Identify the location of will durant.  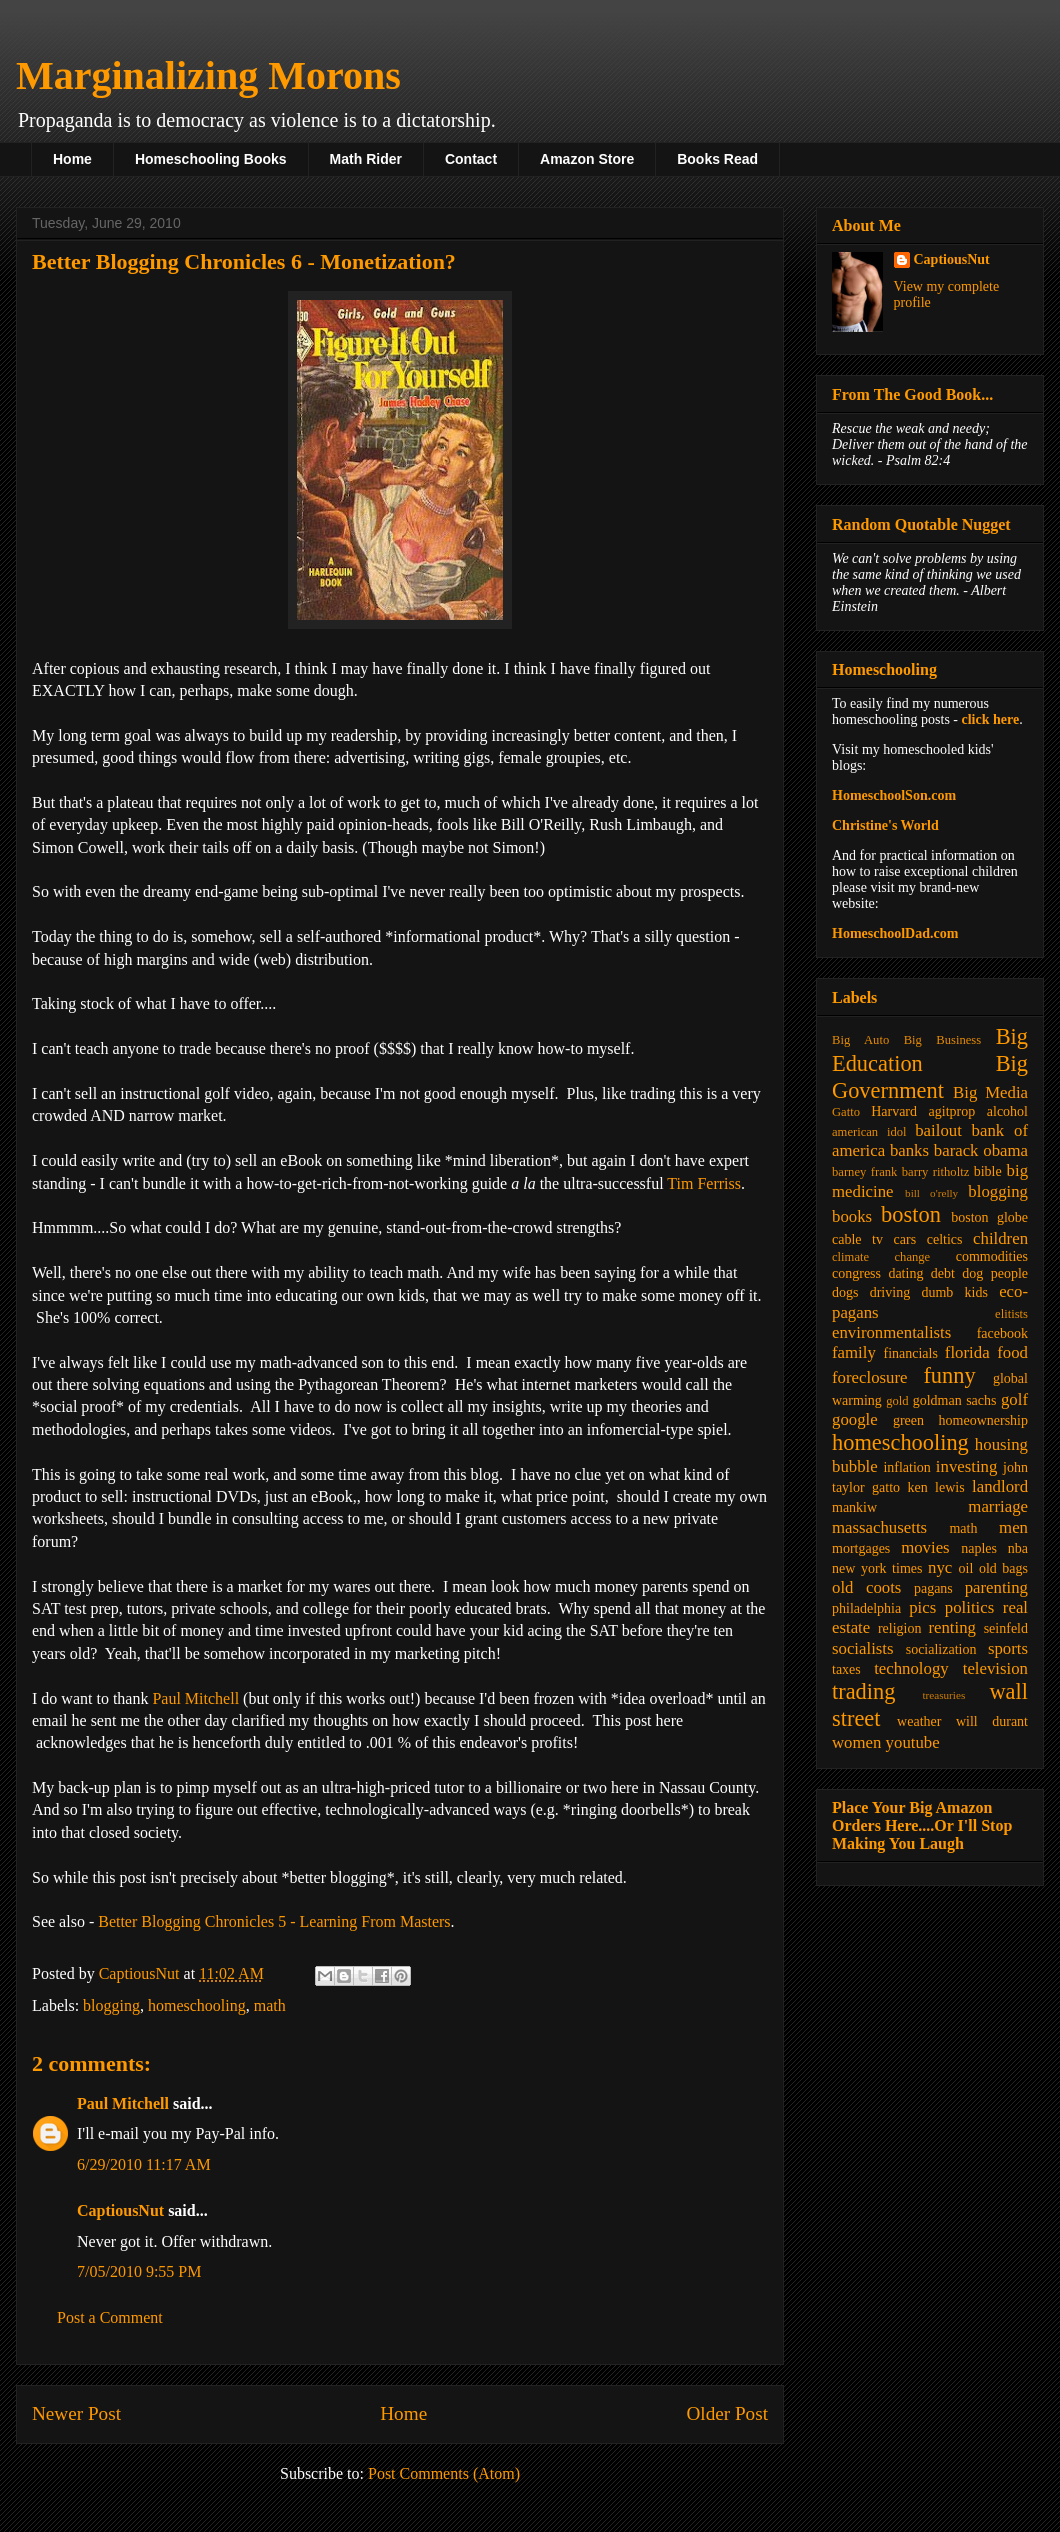
(992, 1721).